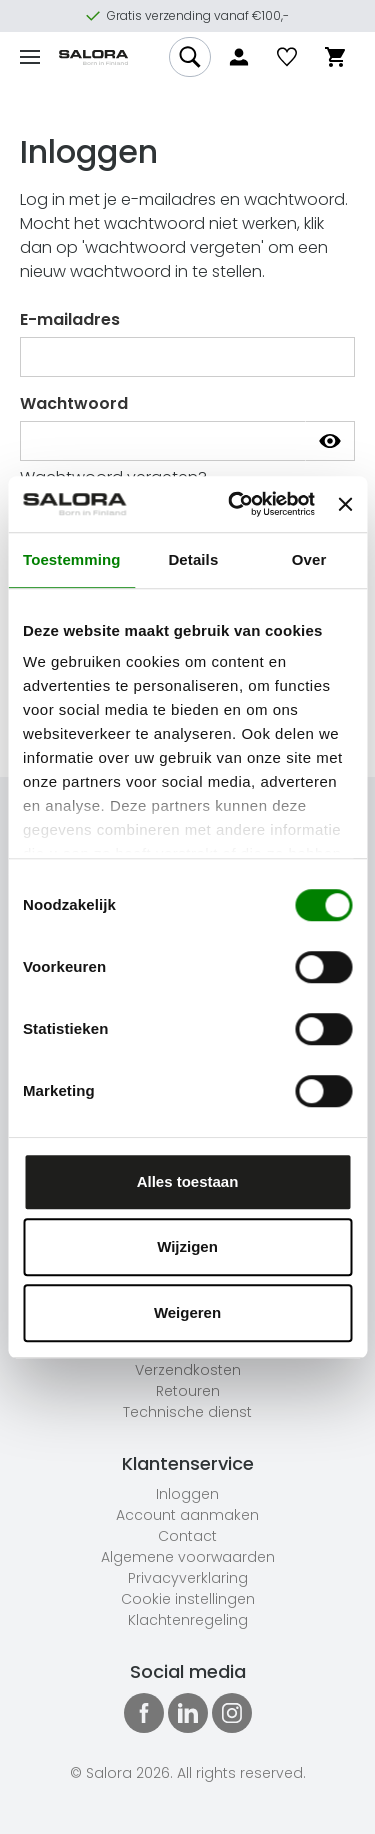 Image resolution: width=375 pixels, height=1834 pixels. Describe the element at coordinates (72, 559) in the screenshot. I see `Toestemming [tab]` at that location.